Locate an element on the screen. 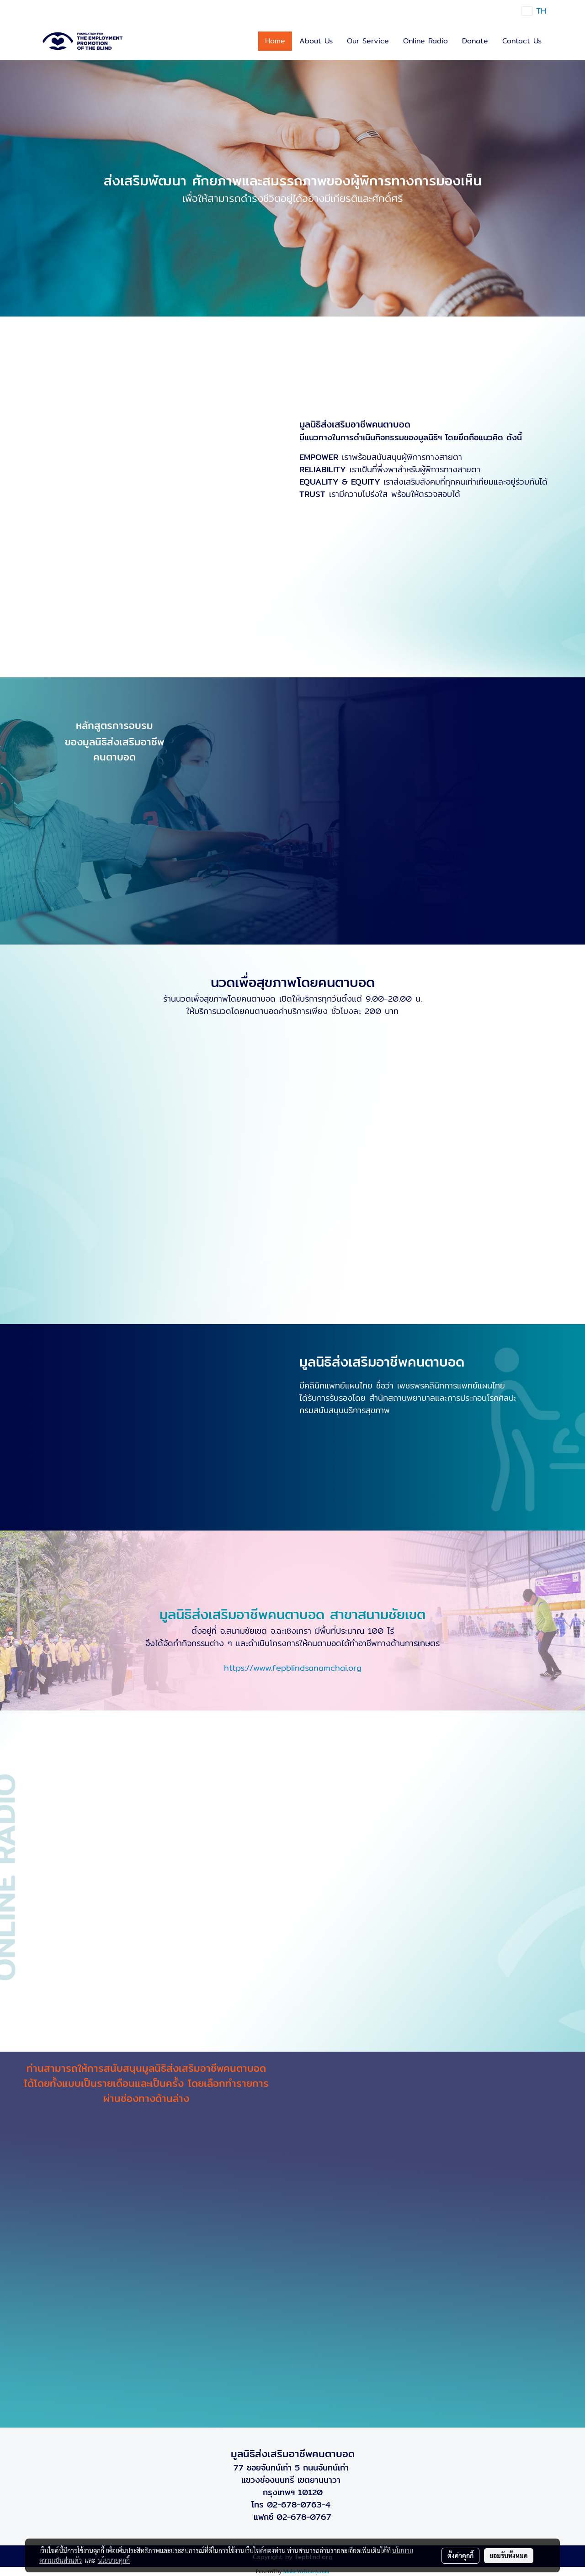 The width and height of the screenshot is (585, 2576). About Us is located at coordinates (316, 41).